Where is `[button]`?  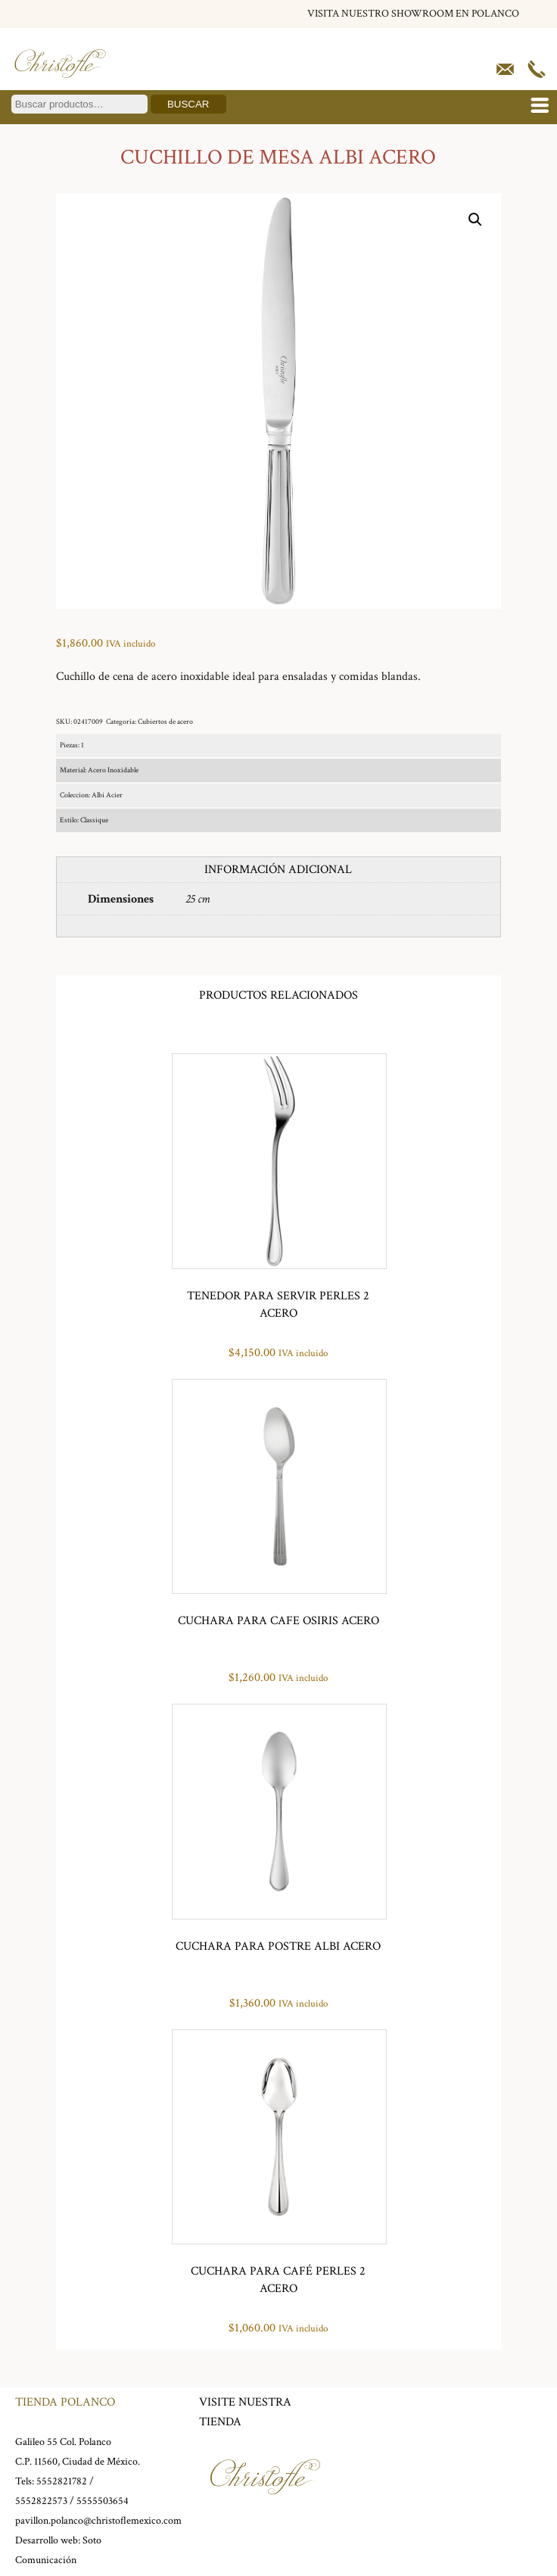 [button] is located at coordinates (475, 219).